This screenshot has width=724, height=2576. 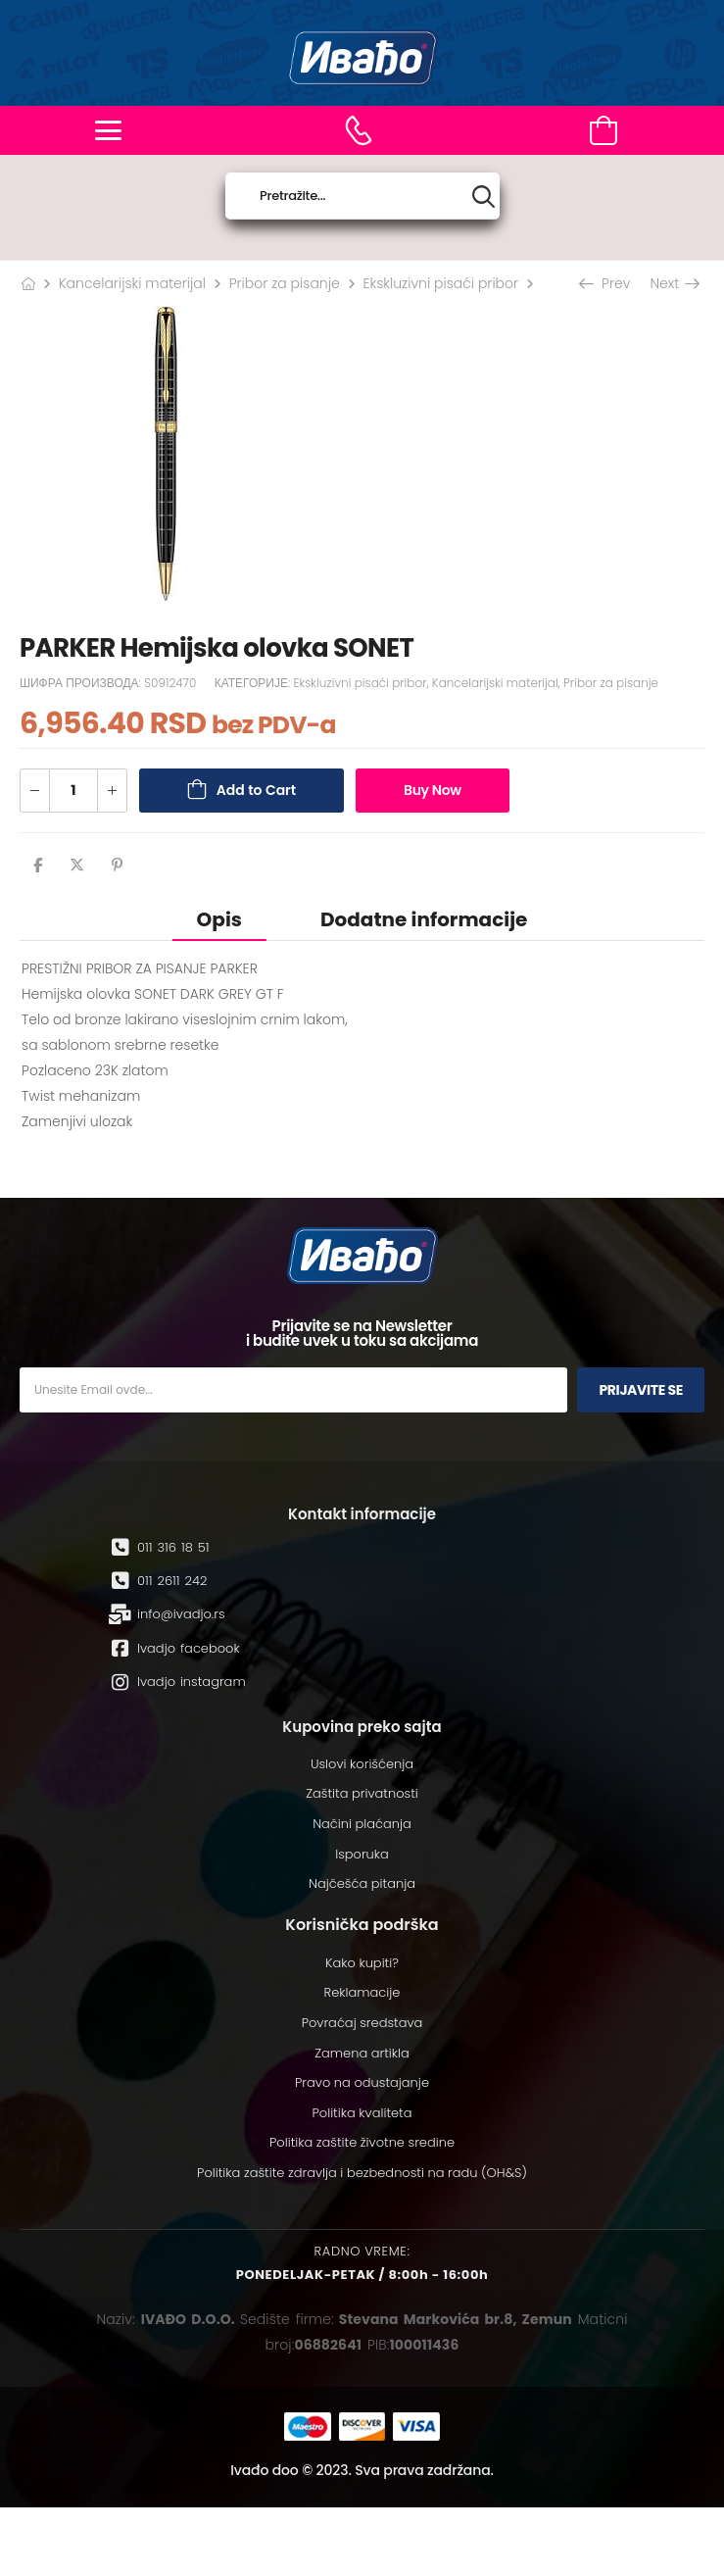 What do you see at coordinates (432, 790) in the screenshot?
I see `Buy Now` at bounding box center [432, 790].